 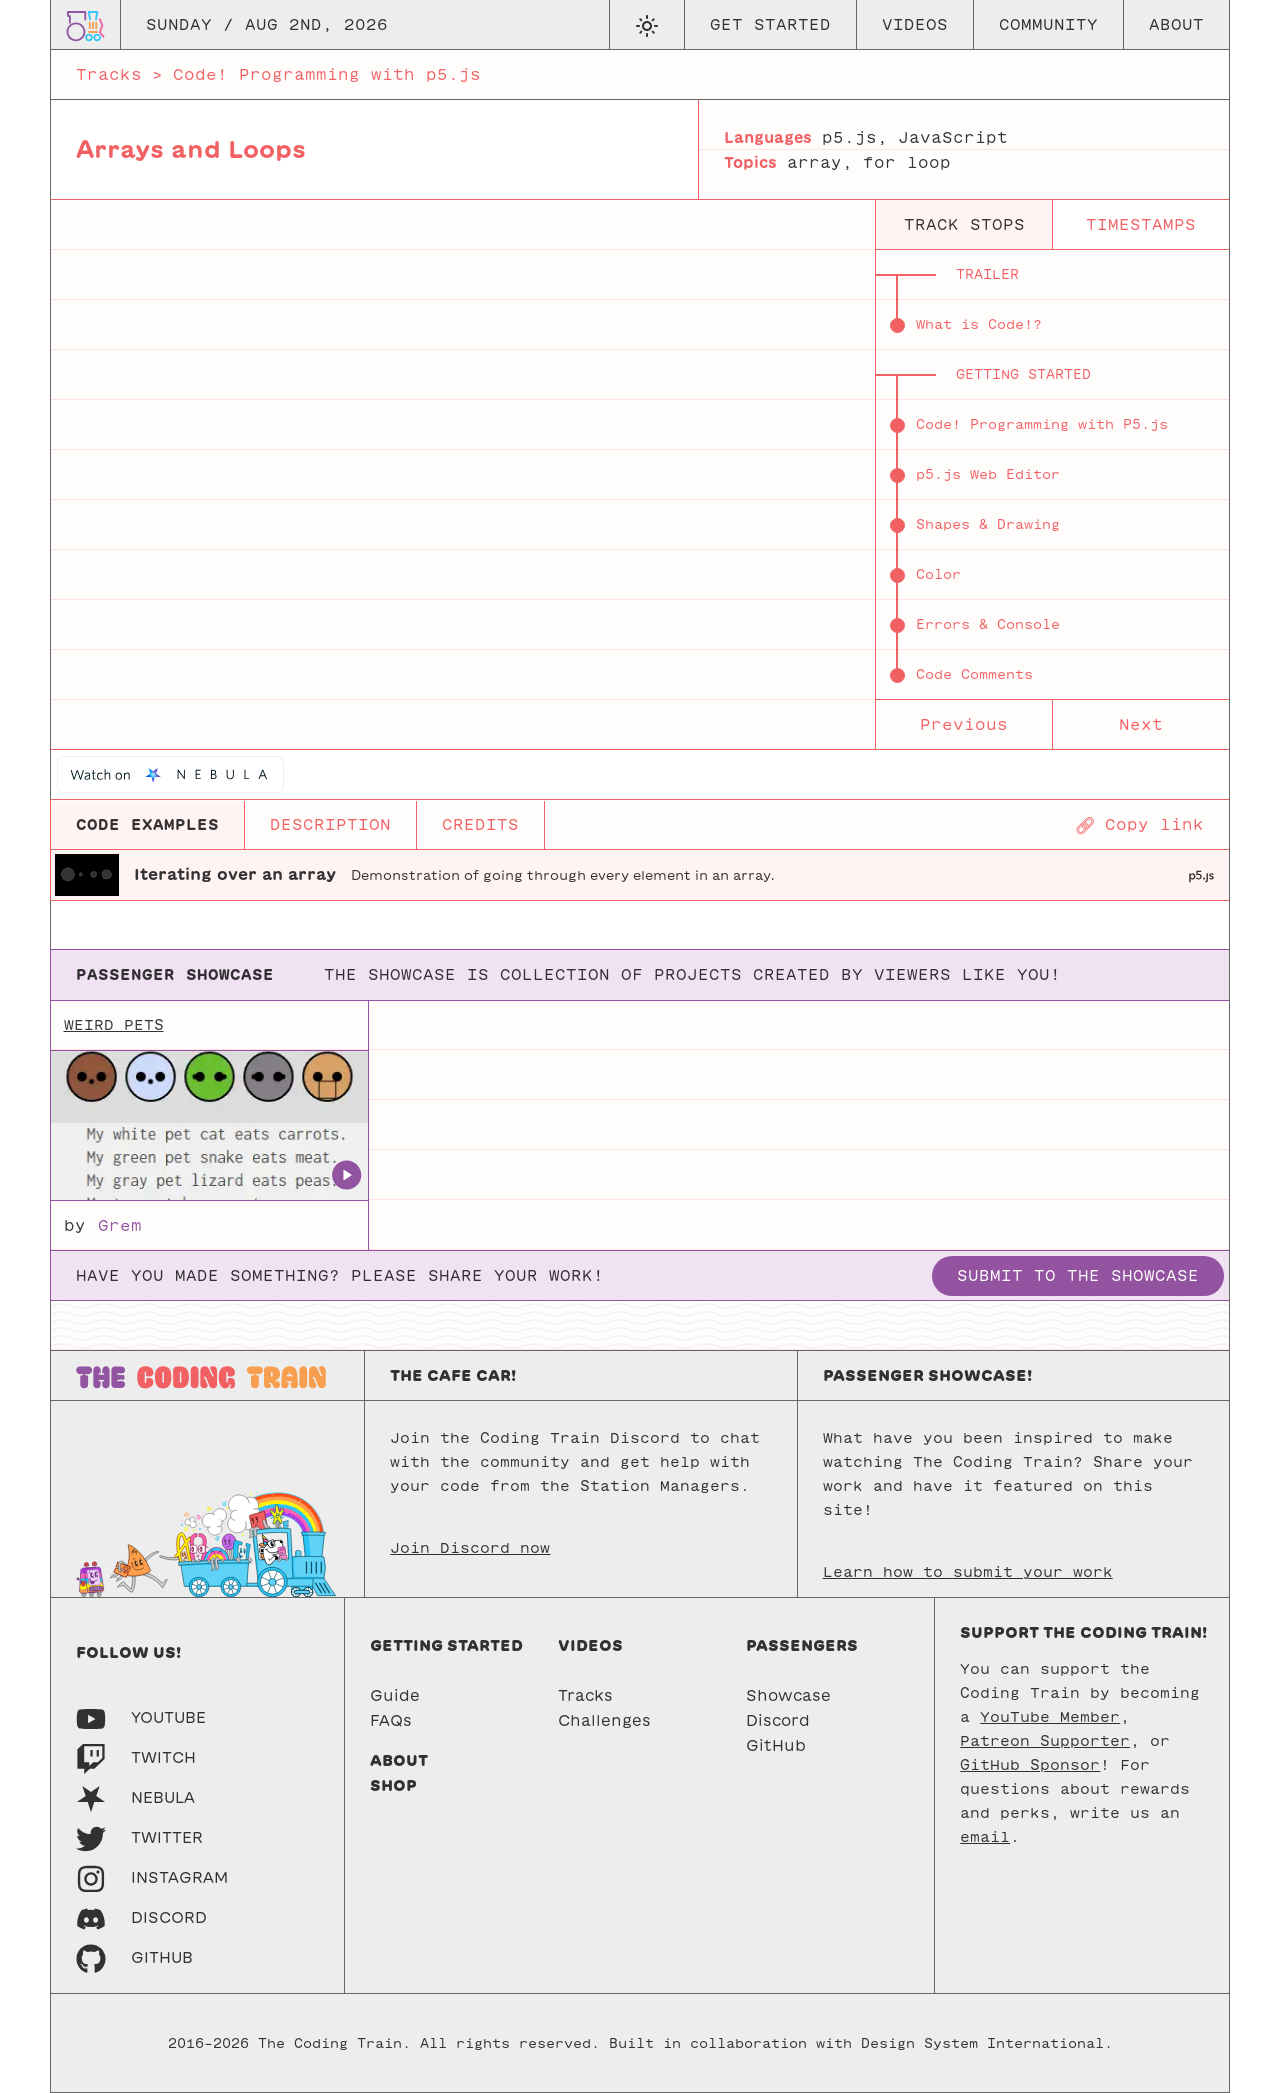 I want to click on p5.js,, so click(x=855, y=137).